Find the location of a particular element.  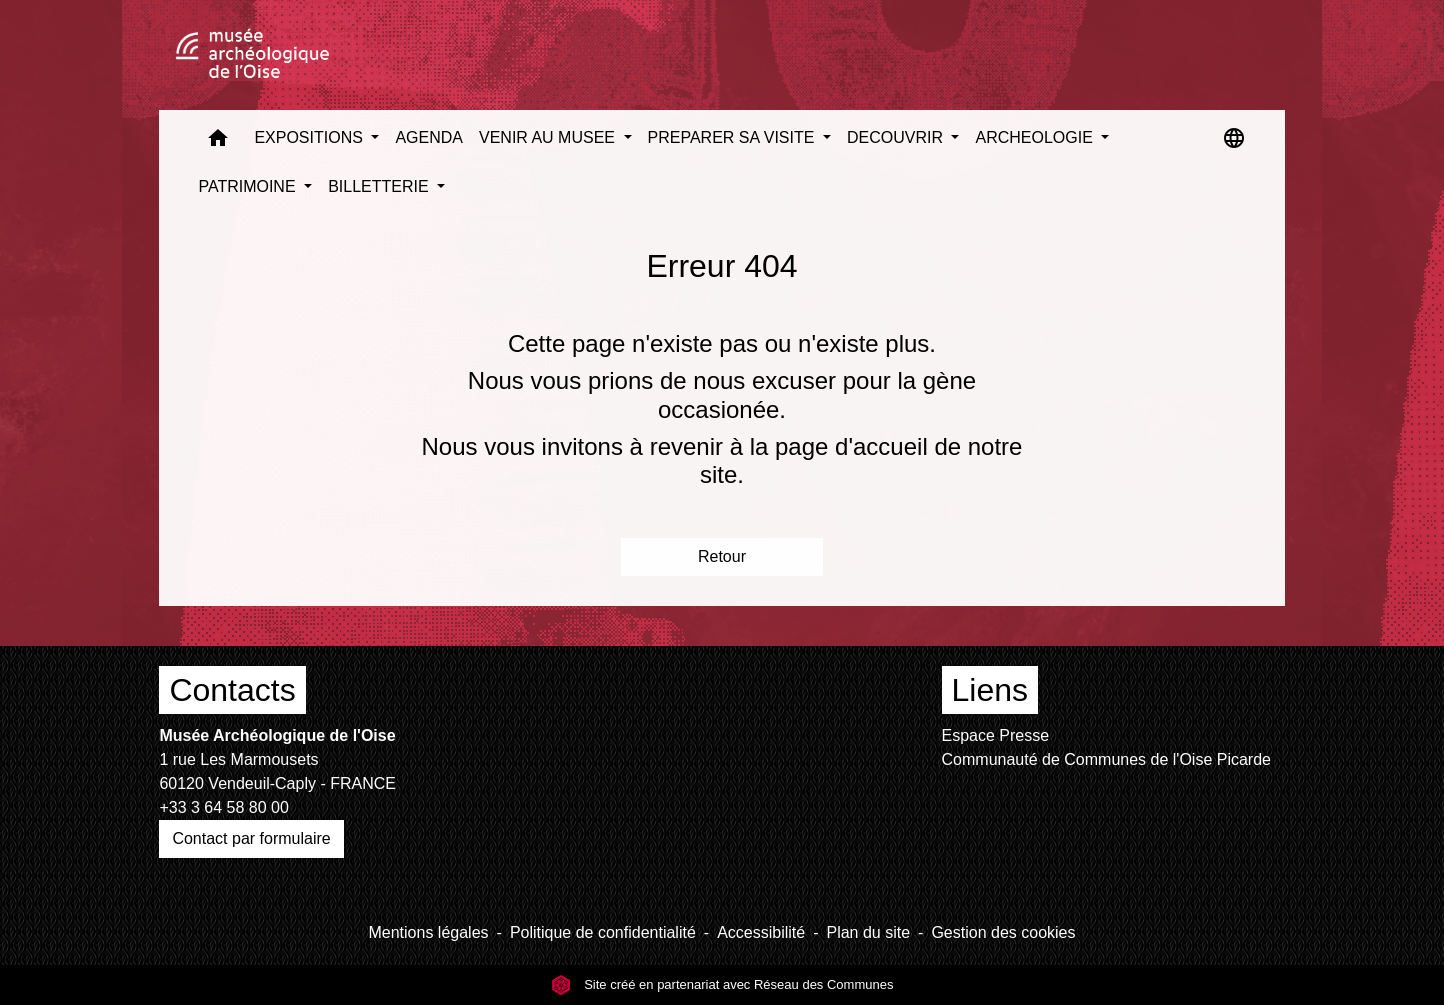

Contacts is located at coordinates (232, 690).